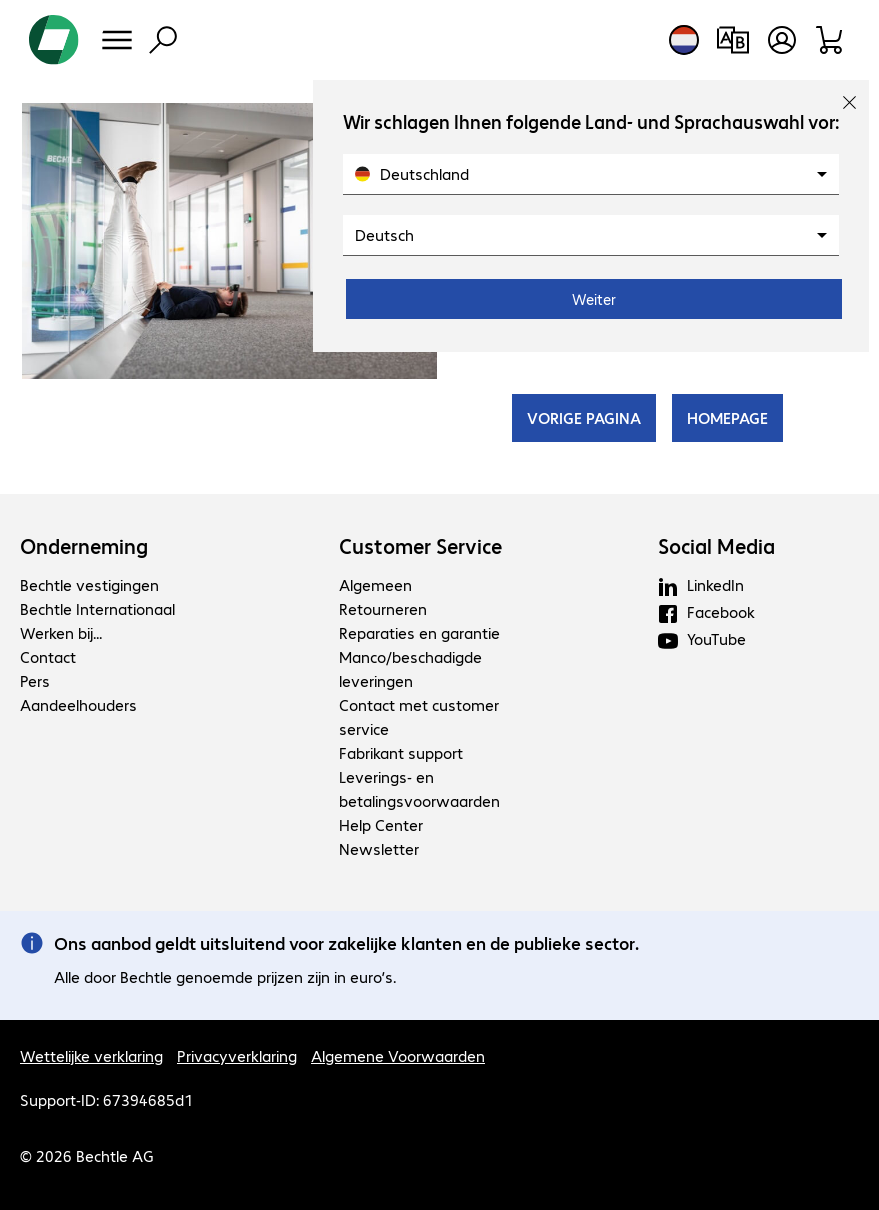 This screenshot has width=879, height=1210. Describe the element at coordinates (237, 1055) in the screenshot. I see `Privacyverklaring` at that location.